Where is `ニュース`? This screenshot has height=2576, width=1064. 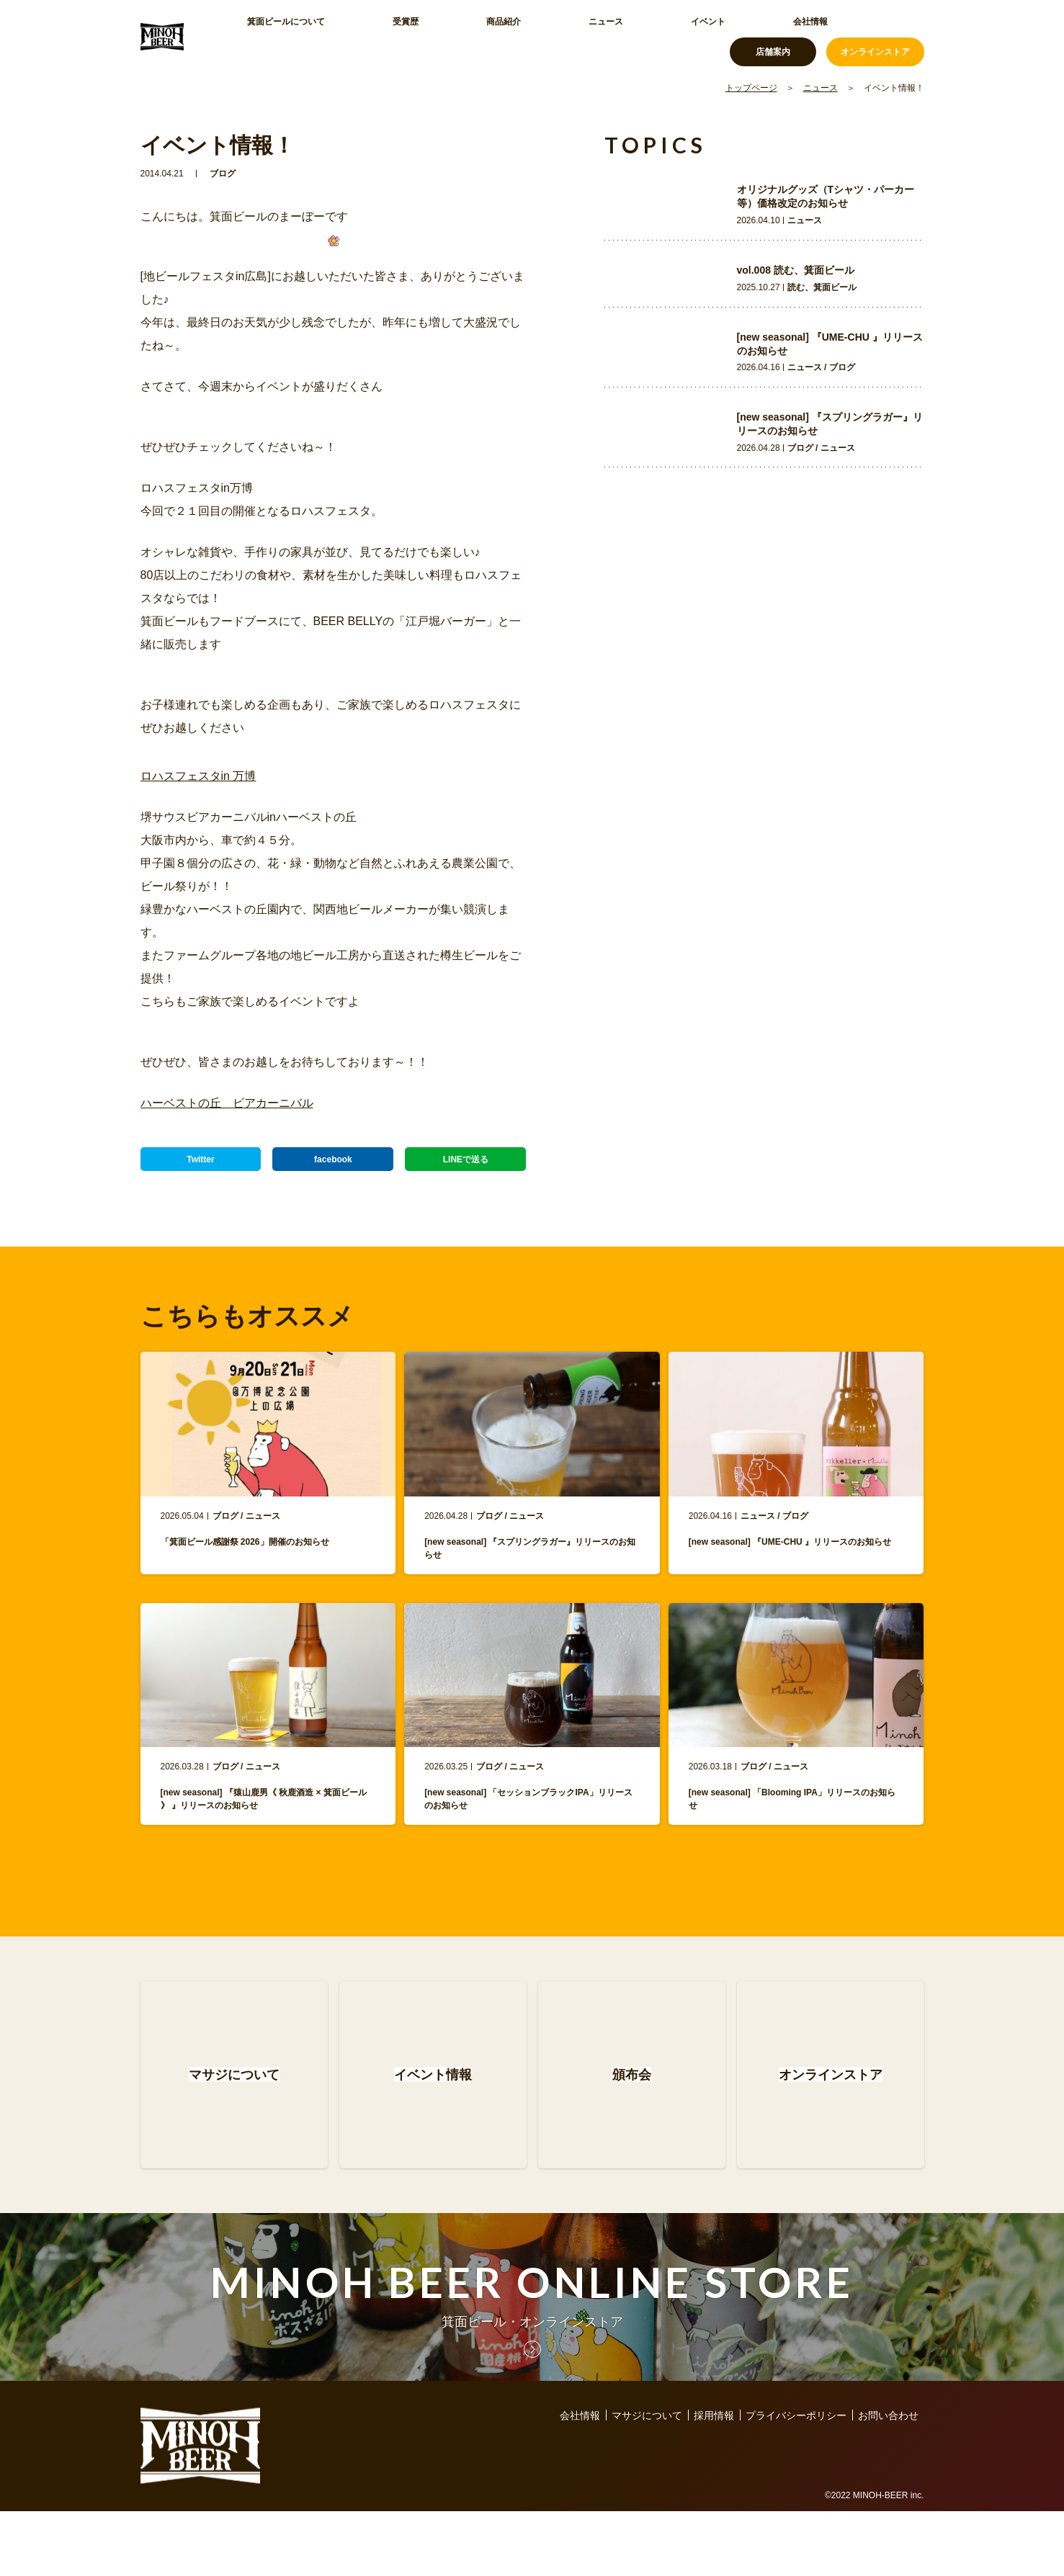
ニュース is located at coordinates (499, 36).